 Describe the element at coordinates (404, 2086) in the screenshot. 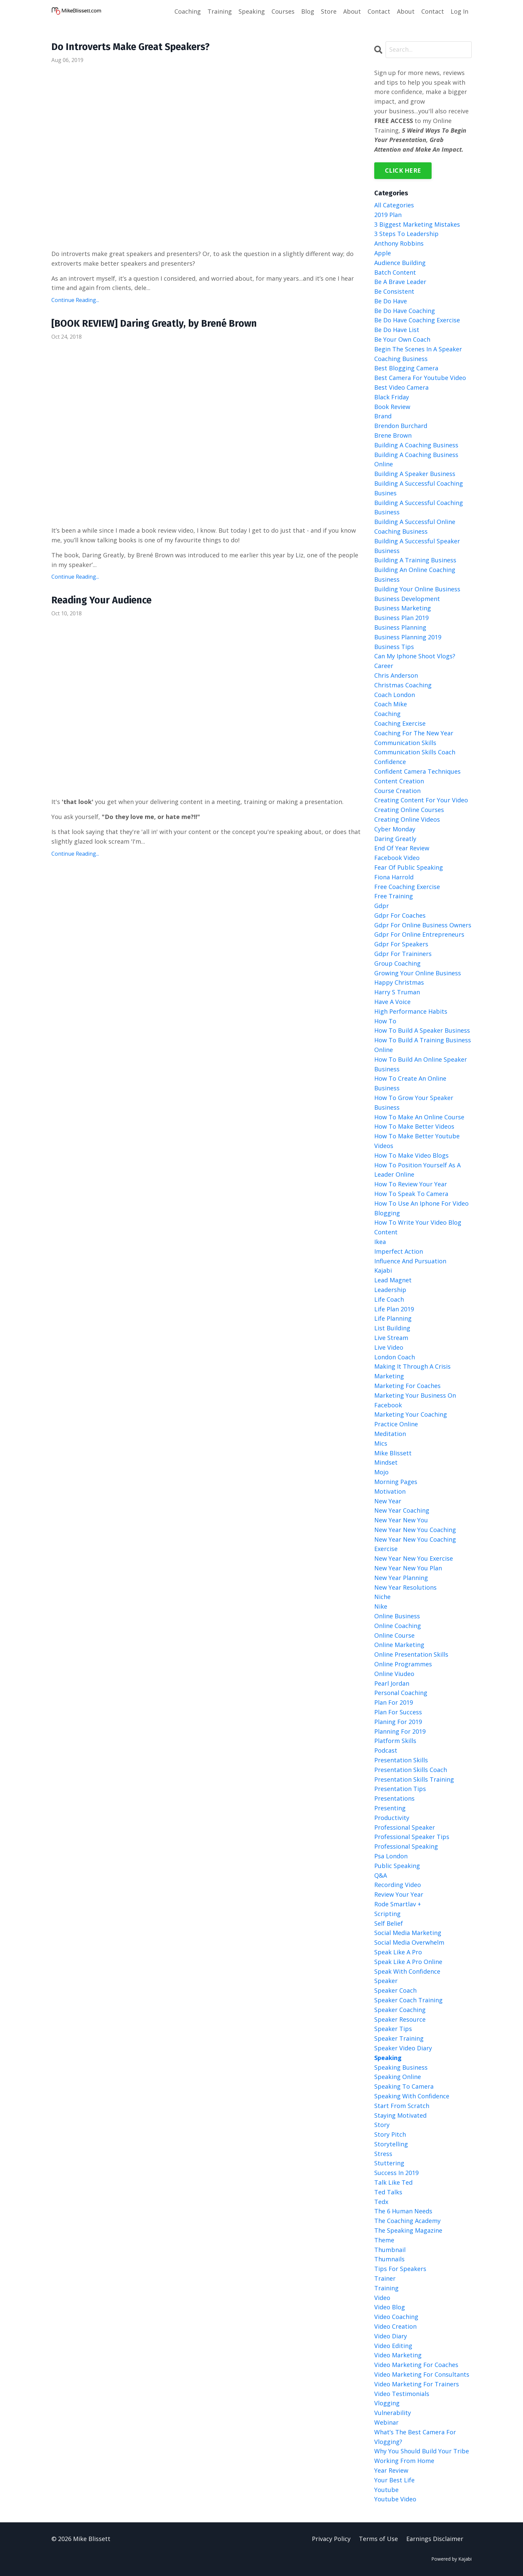

I see `speaking to camera` at that location.